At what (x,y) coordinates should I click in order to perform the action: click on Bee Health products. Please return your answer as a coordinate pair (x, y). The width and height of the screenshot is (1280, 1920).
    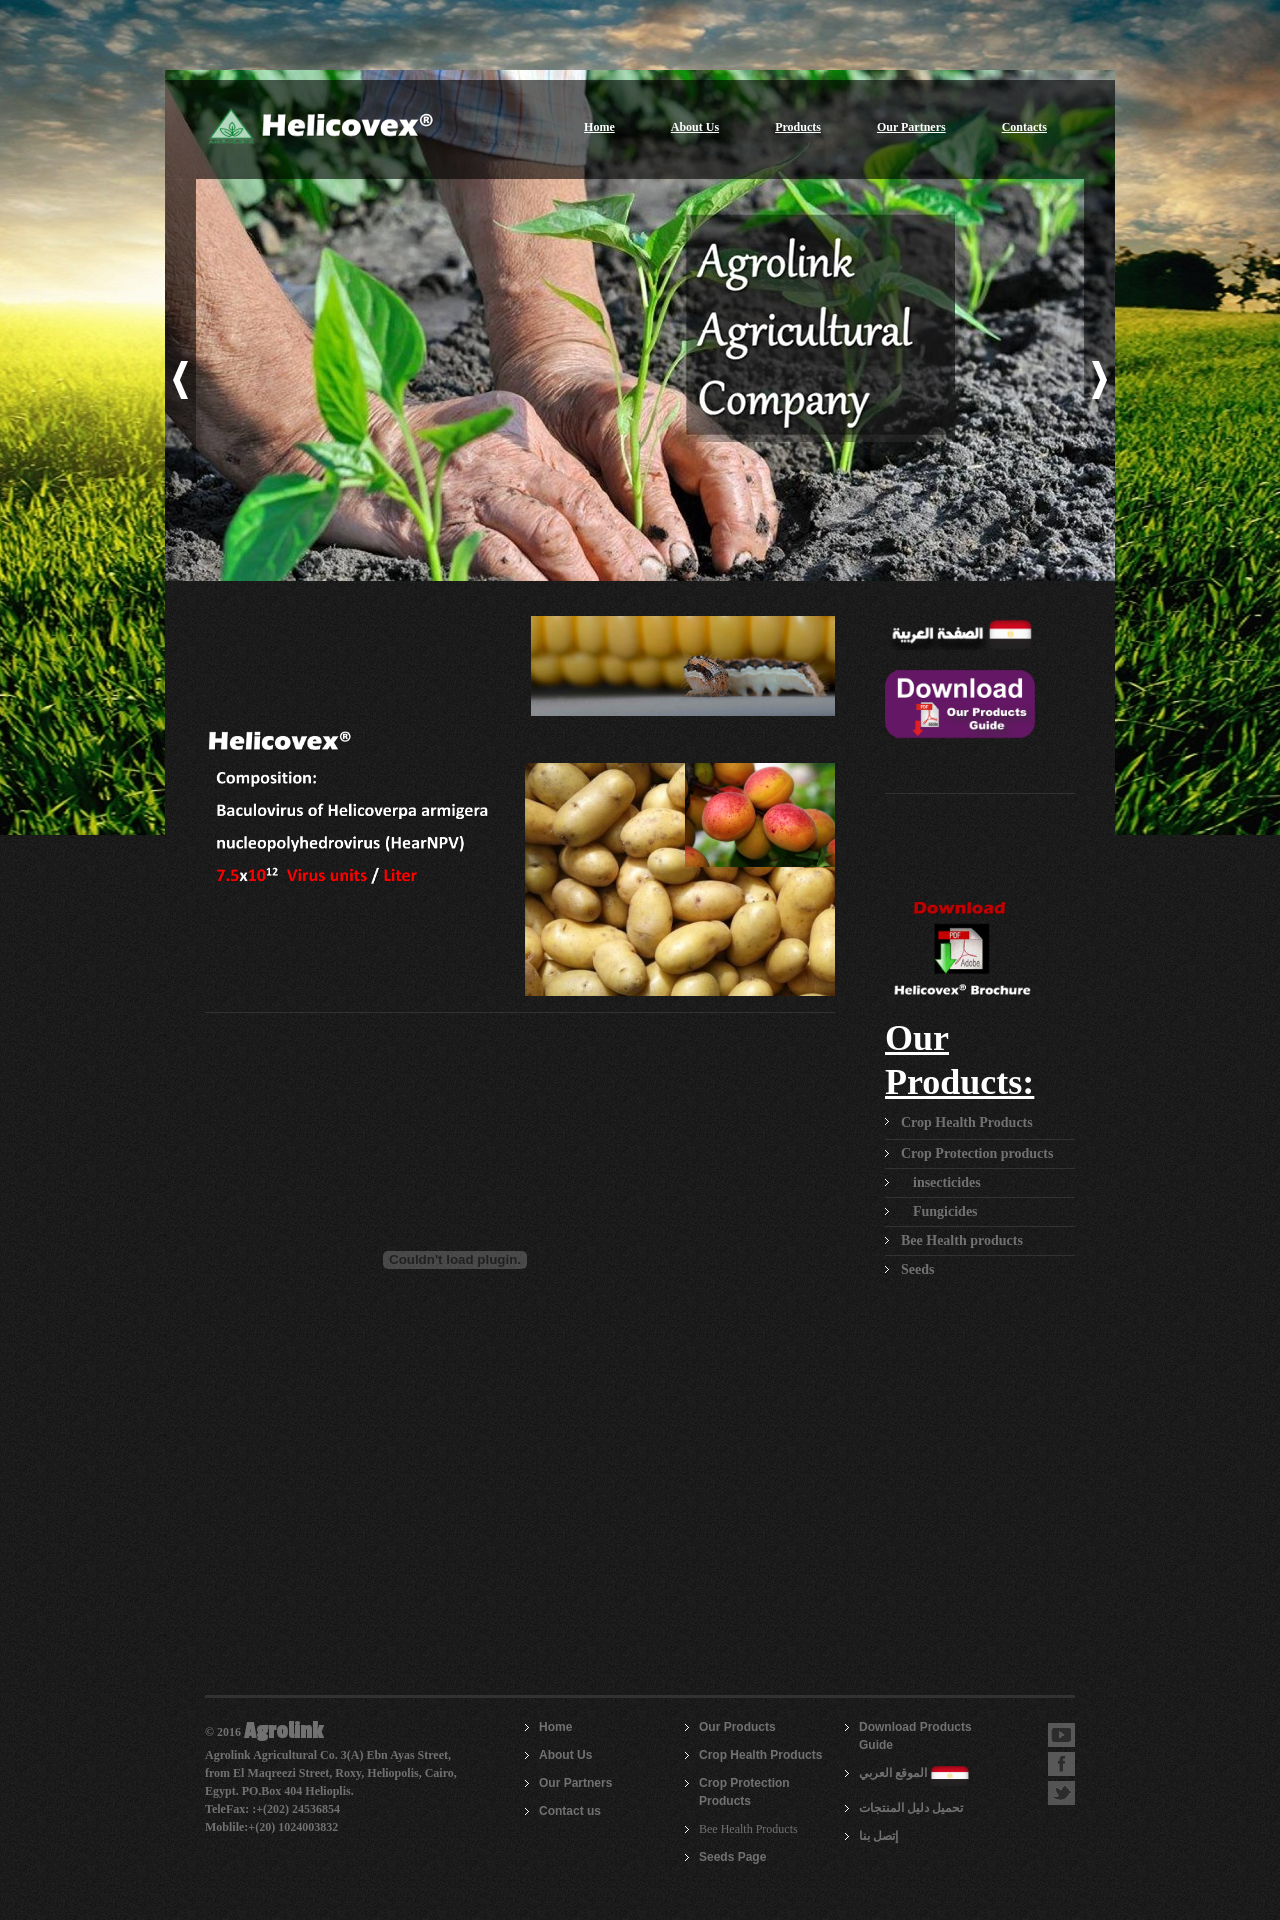
    Looking at the image, I should click on (962, 1240).